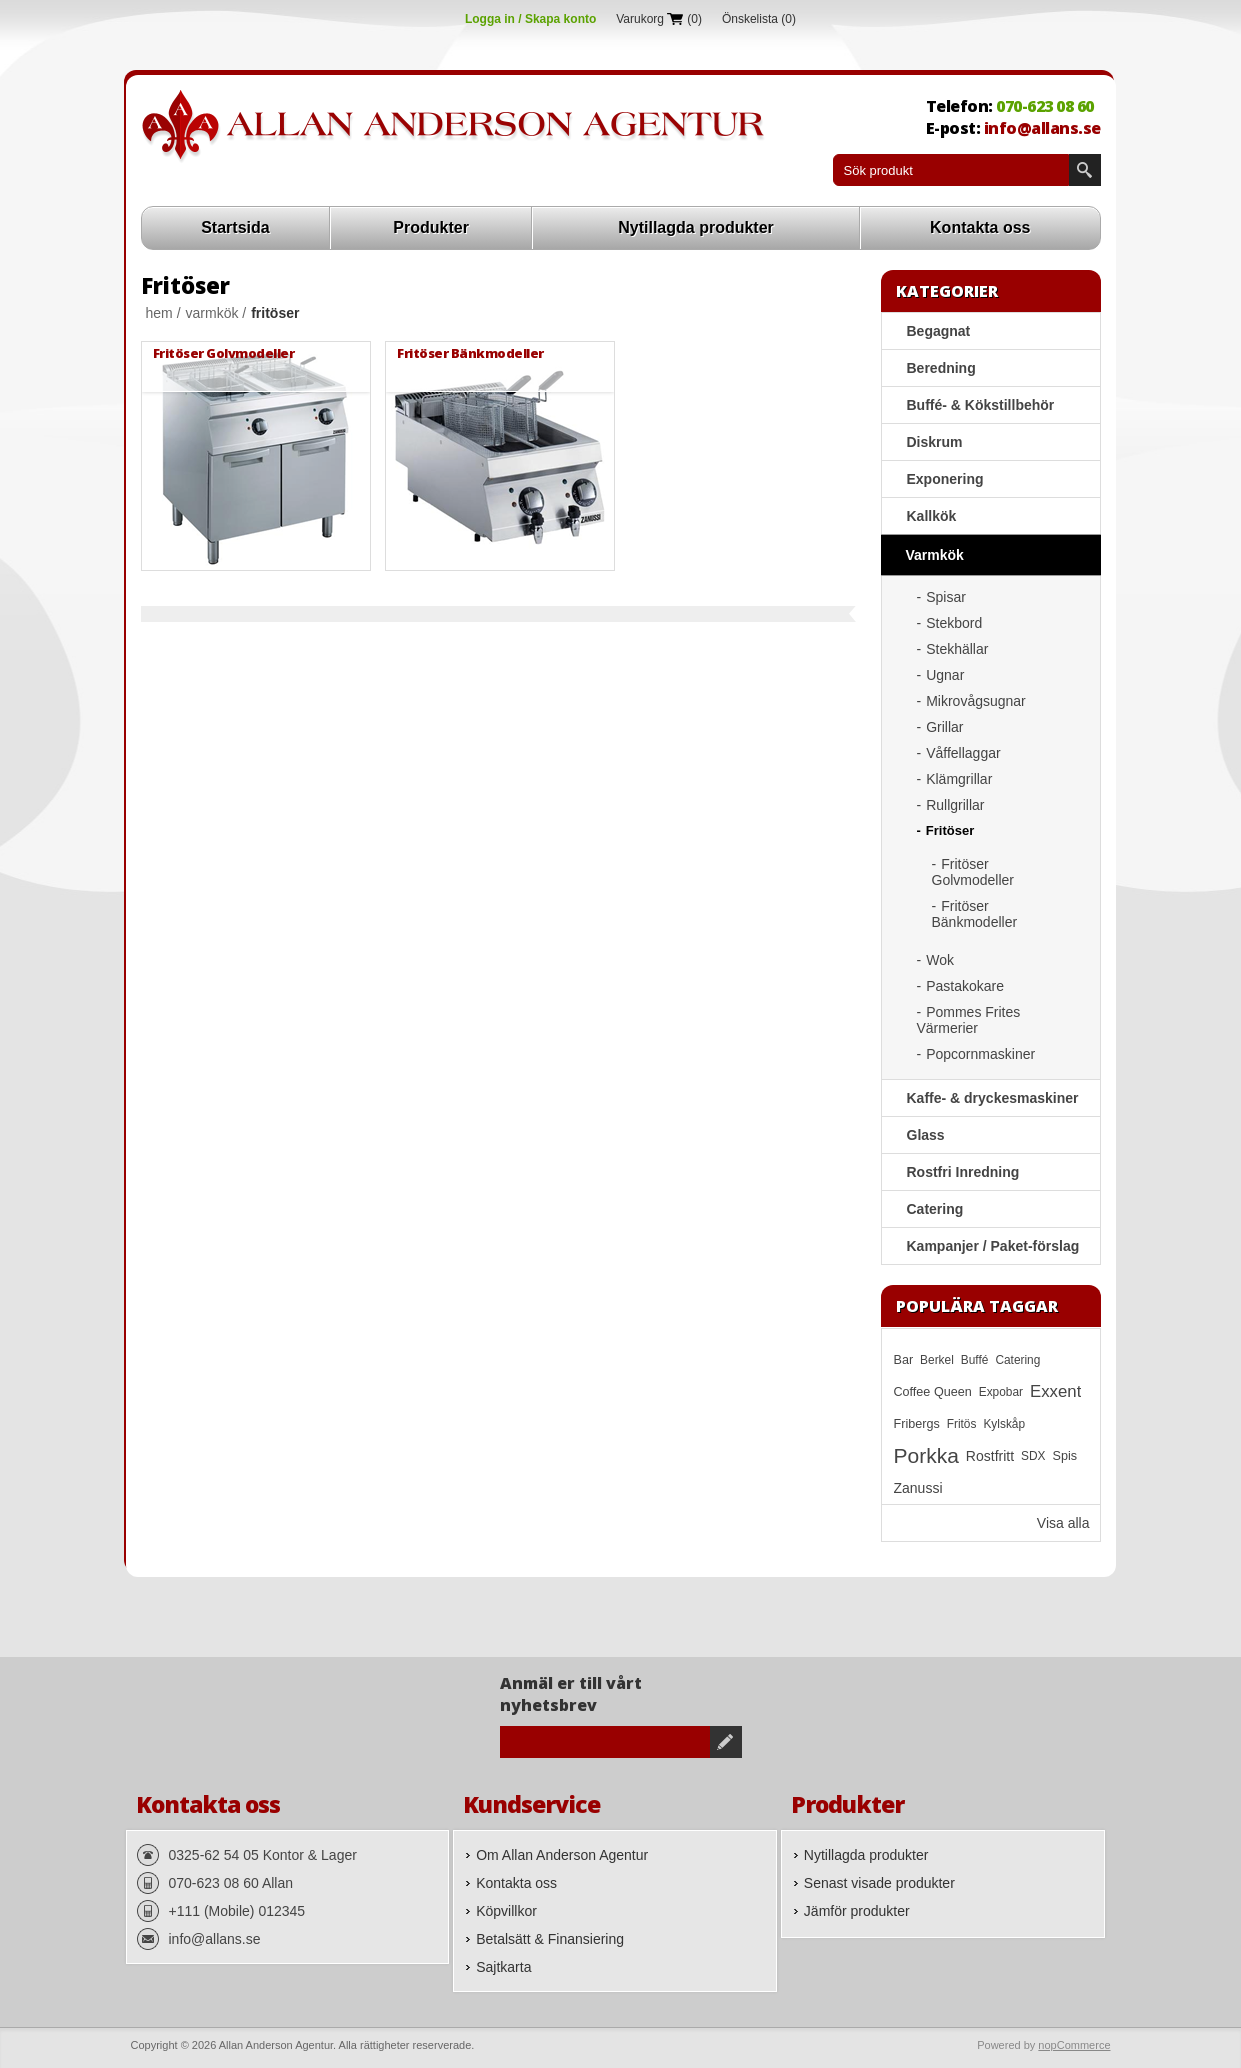 This screenshot has width=1241, height=2068. What do you see at coordinates (990, 1456) in the screenshot?
I see `Rostfritt` at bounding box center [990, 1456].